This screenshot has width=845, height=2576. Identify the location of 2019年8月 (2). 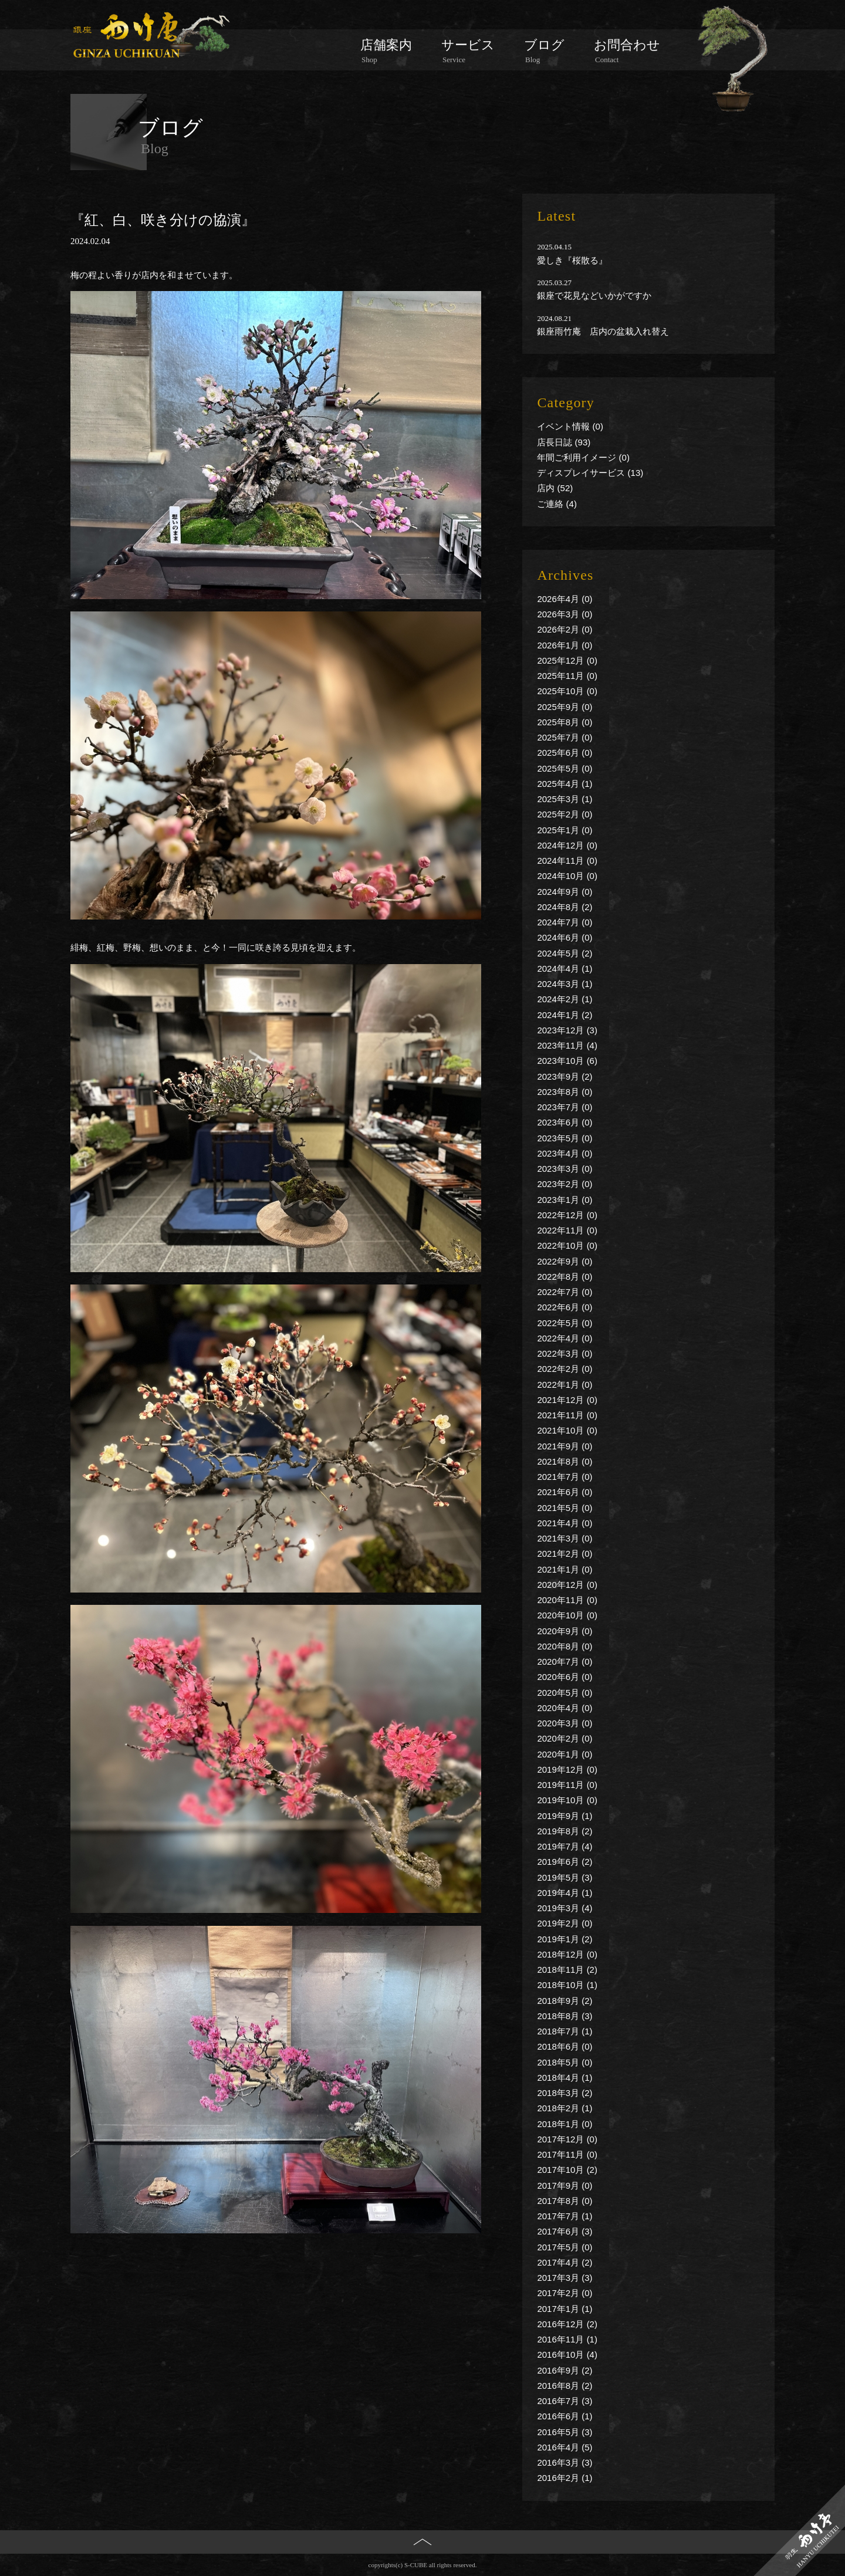
(564, 1831).